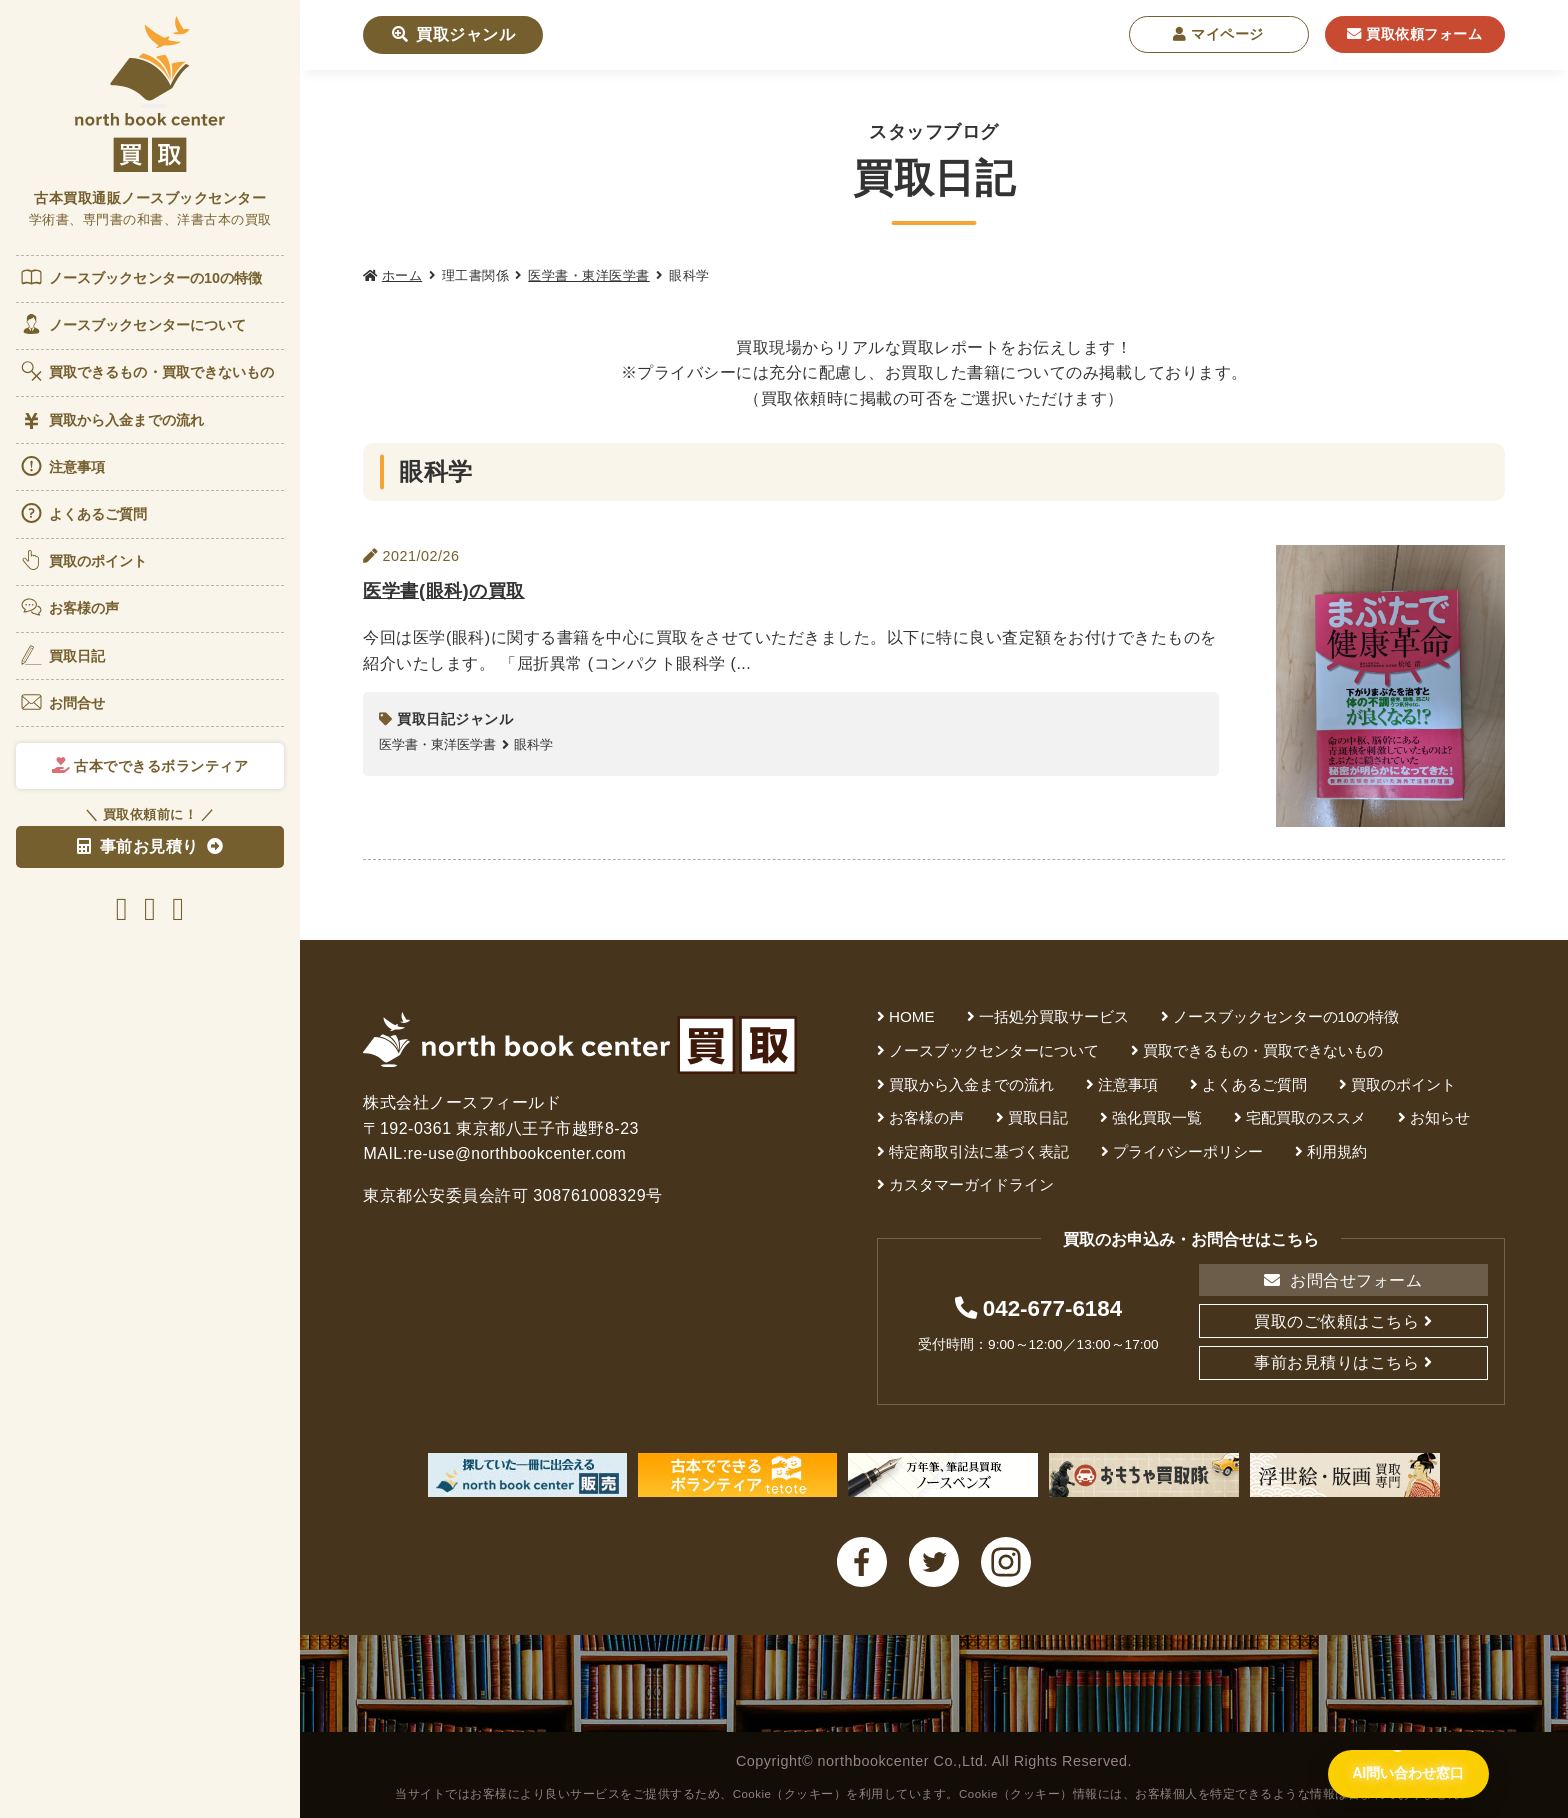  I want to click on お問合せフォーム, so click(1343, 1280).